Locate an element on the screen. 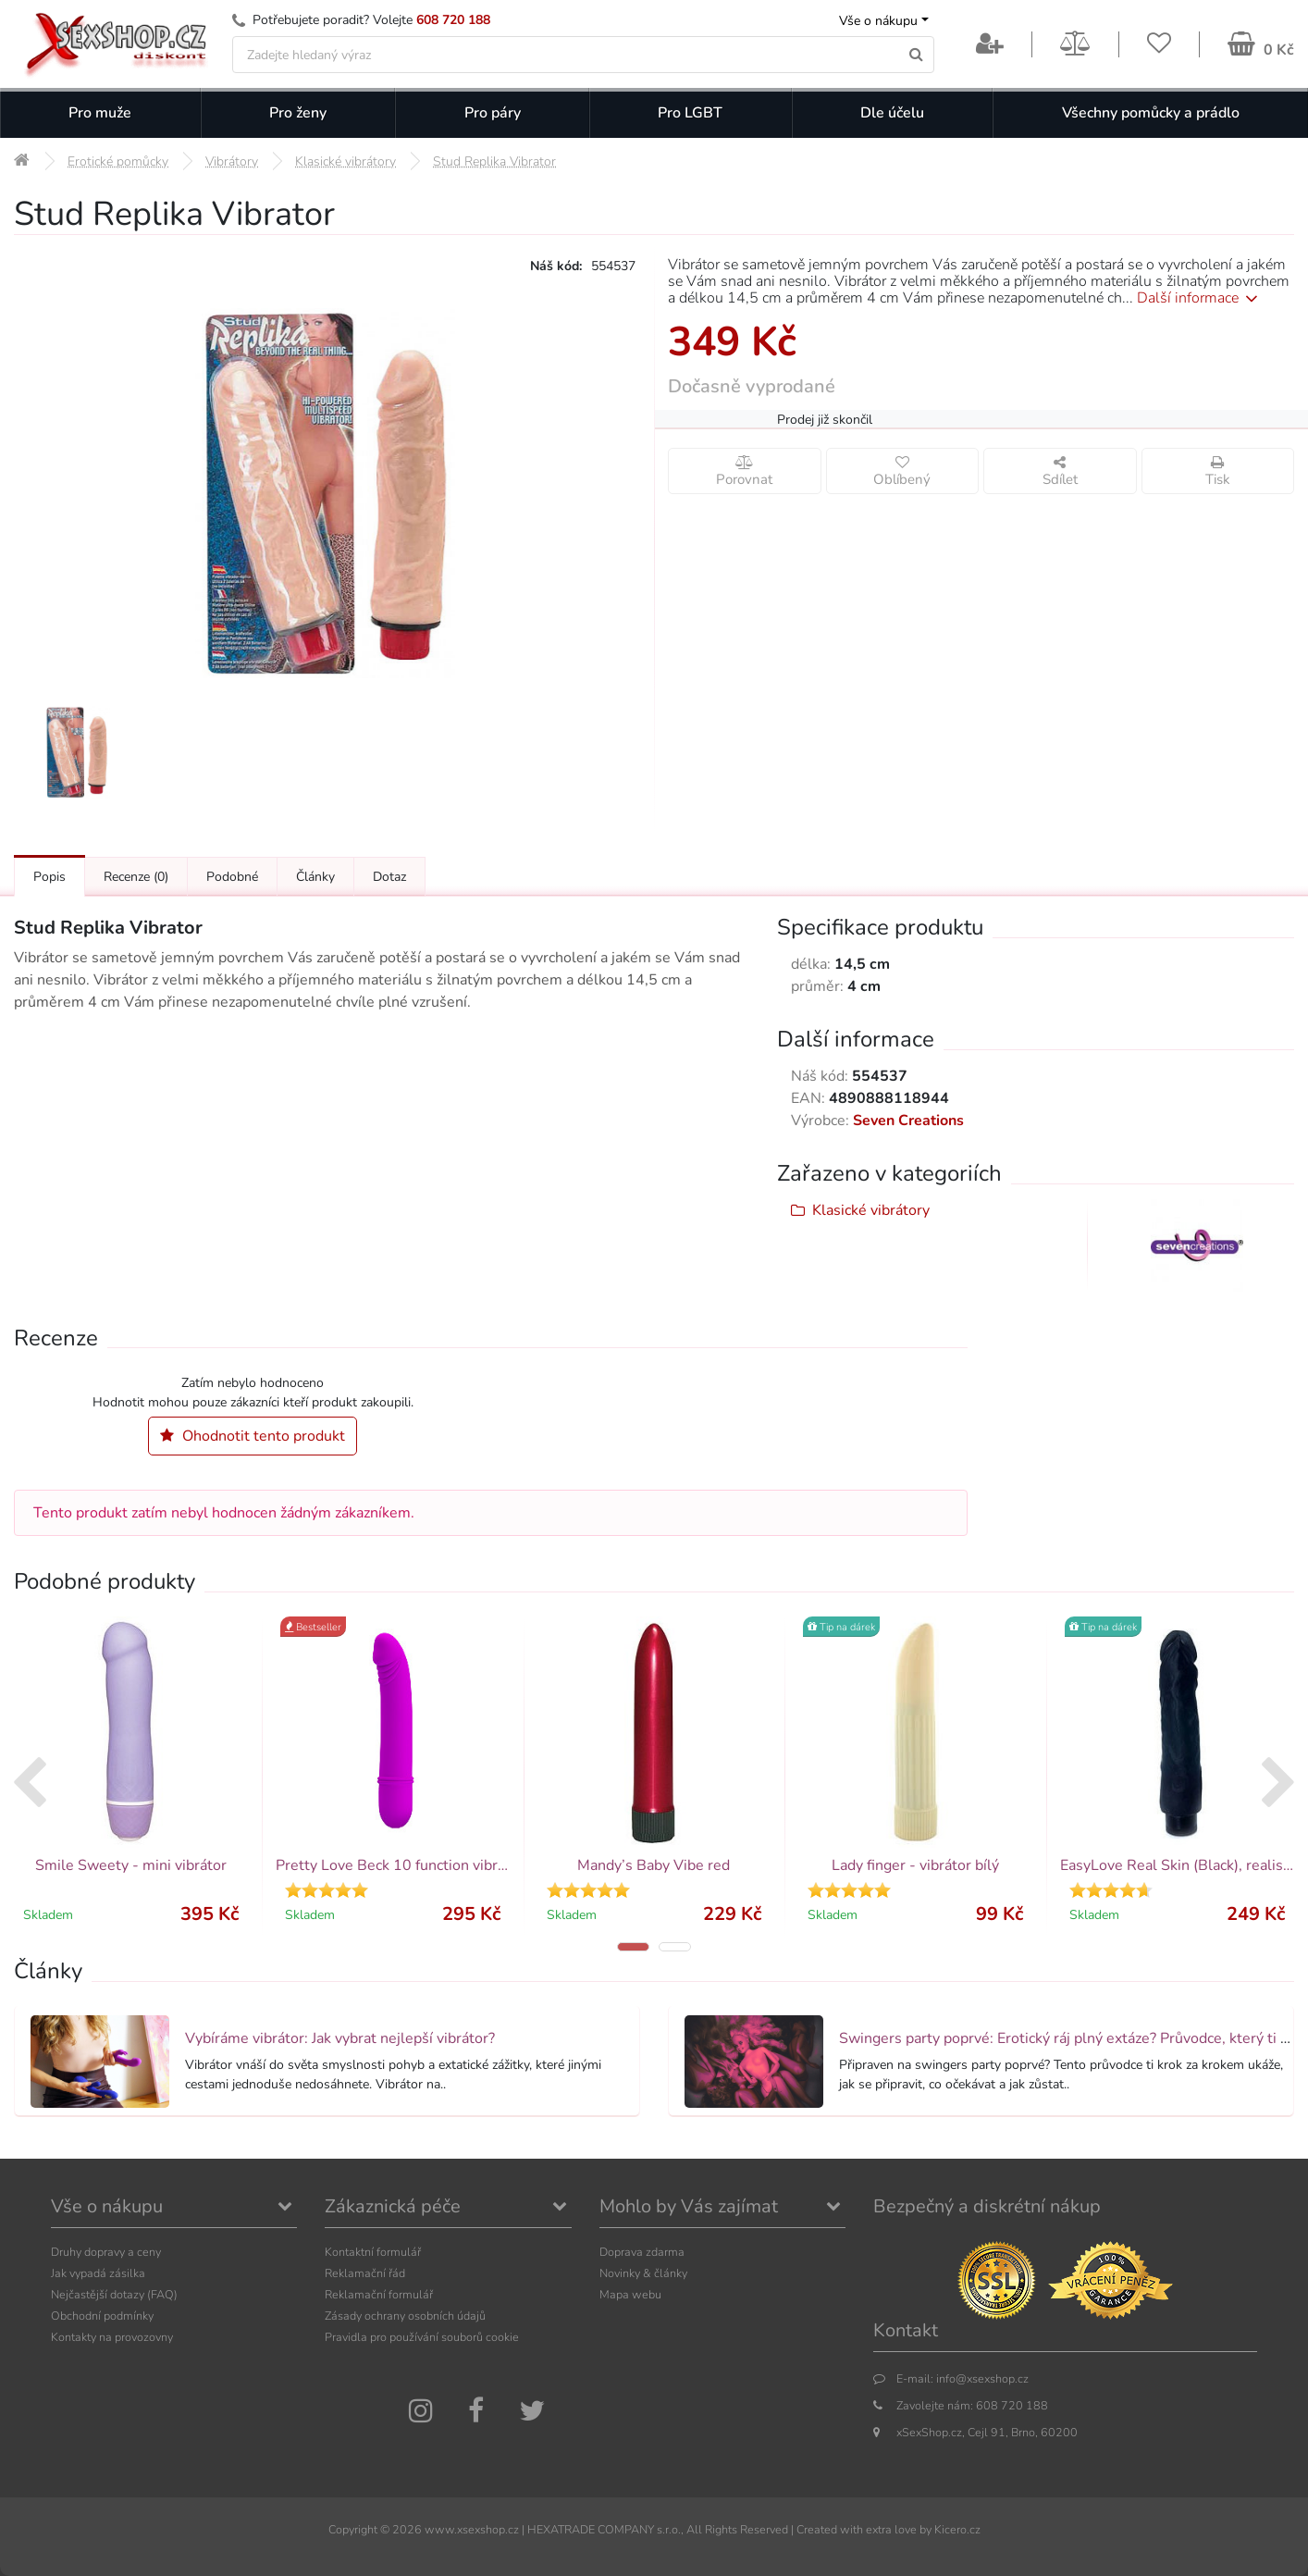 The width and height of the screenshot is (1308, 2576). info@xsexshop.cz is located at coordinates (982, 2378).